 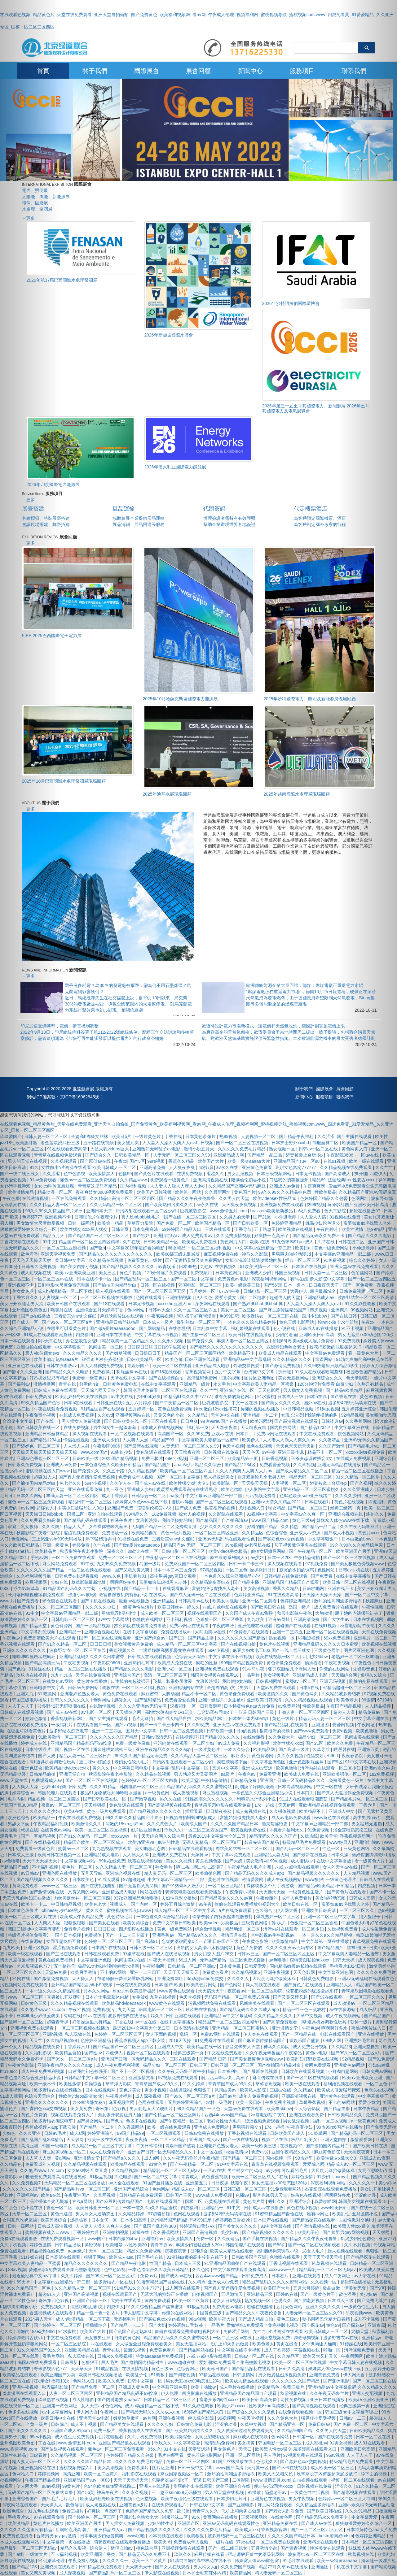 What do you see at coordinates (180, 2040) in the screenshot?
I see `2019天天操` at bounding box center [180, 2040].